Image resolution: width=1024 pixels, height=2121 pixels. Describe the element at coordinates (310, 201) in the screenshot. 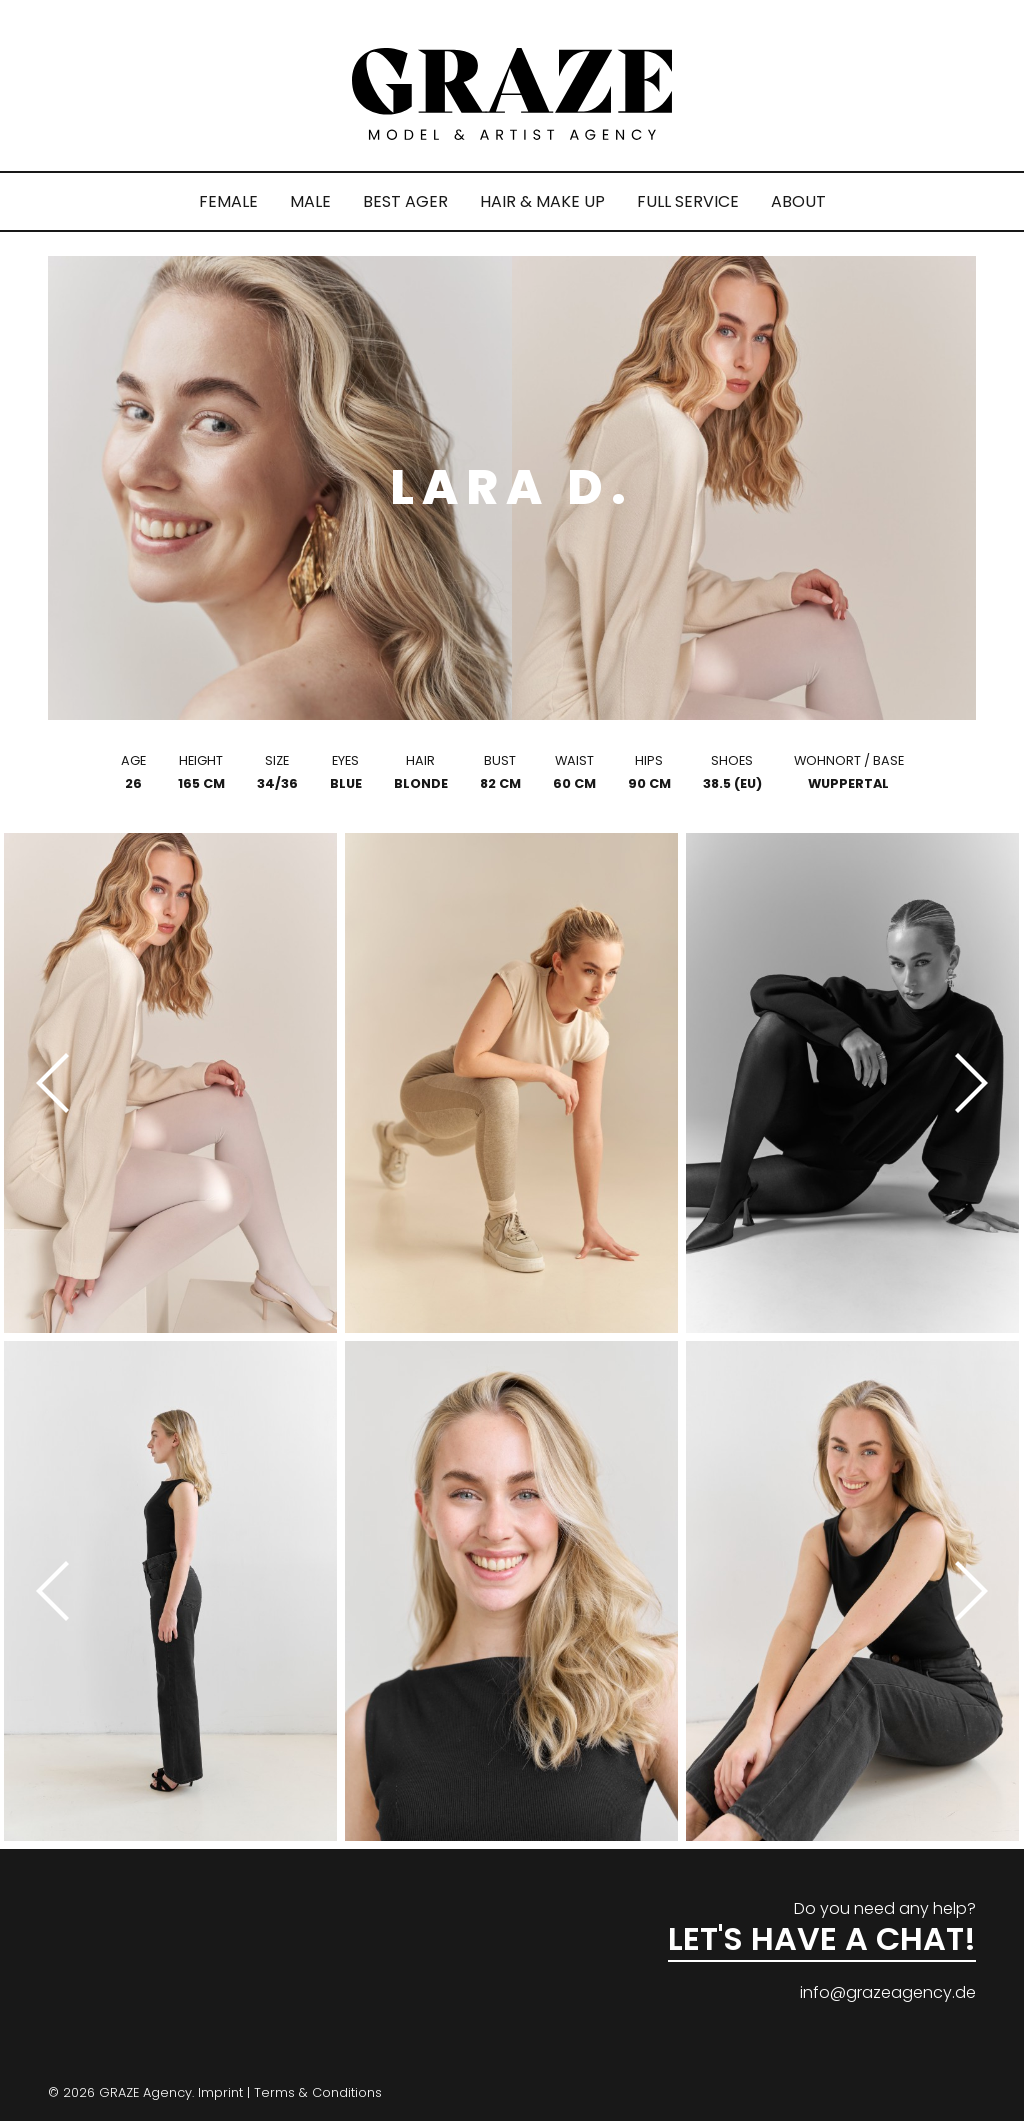

I see `MALE` at that location.